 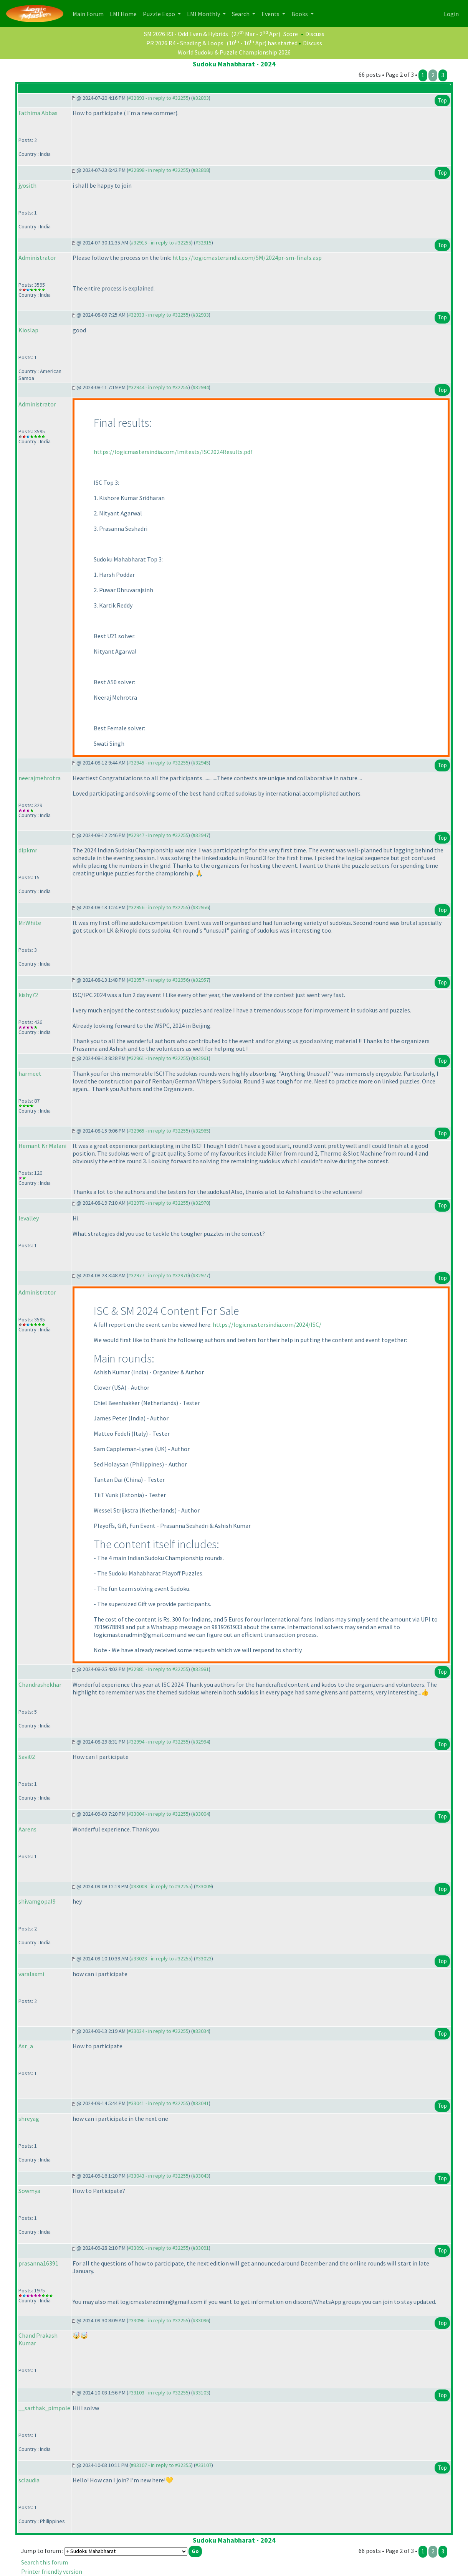 I want to click on LMI Home, so click(x=125, y=13).